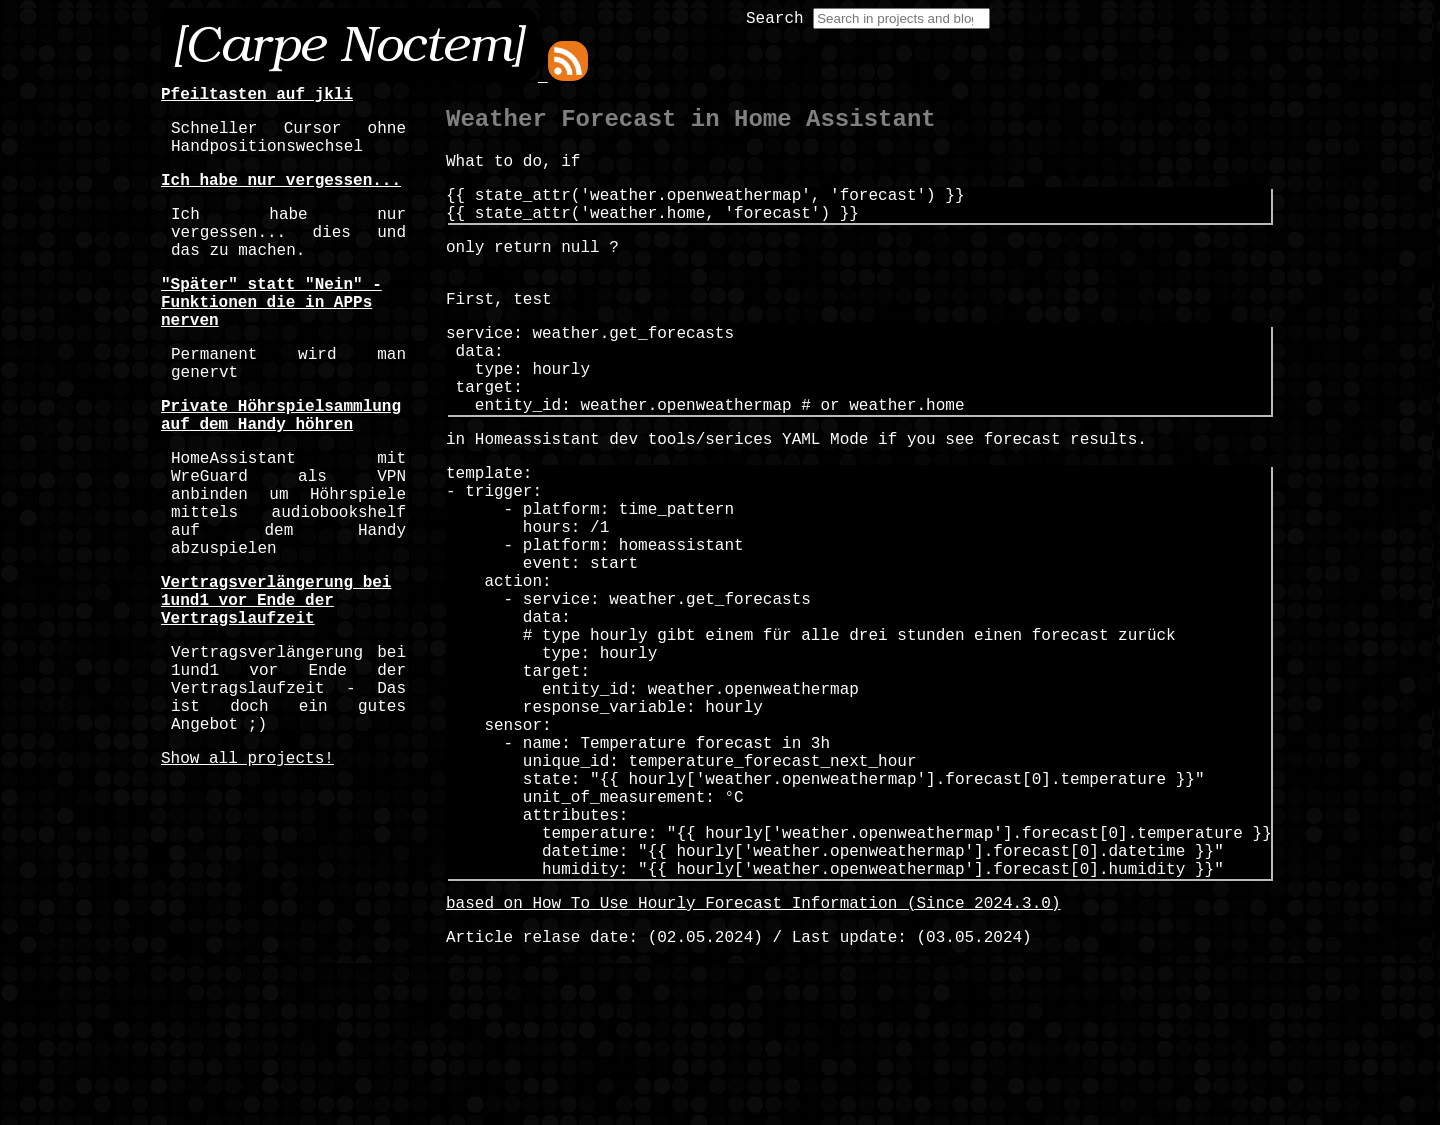 This screenshot has width=1440, height=1125. I want to click on based on How To Use Hourly Forecast Information (Since 2024.3.0), so click(753, 1052).